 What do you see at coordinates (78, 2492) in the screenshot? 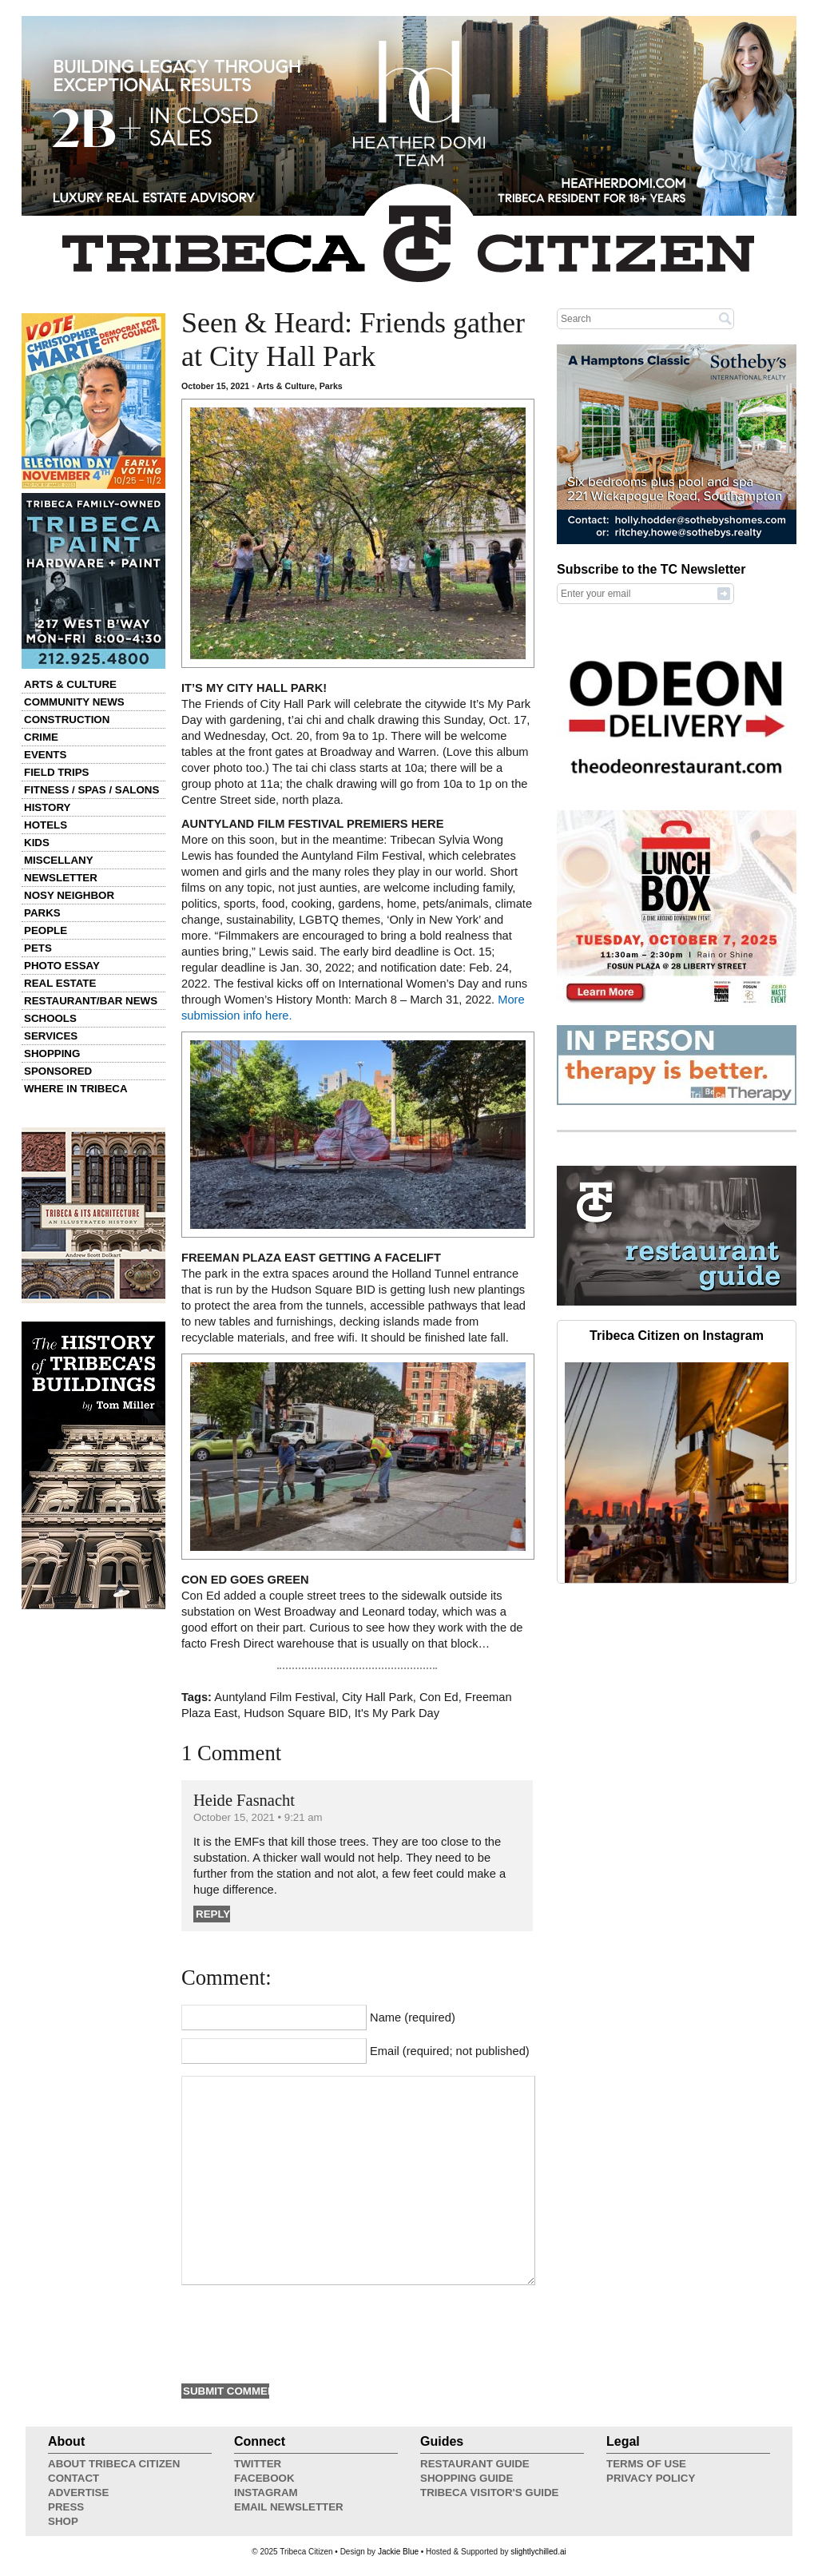
I see `Advertise` at bounding box center [78, 2492].